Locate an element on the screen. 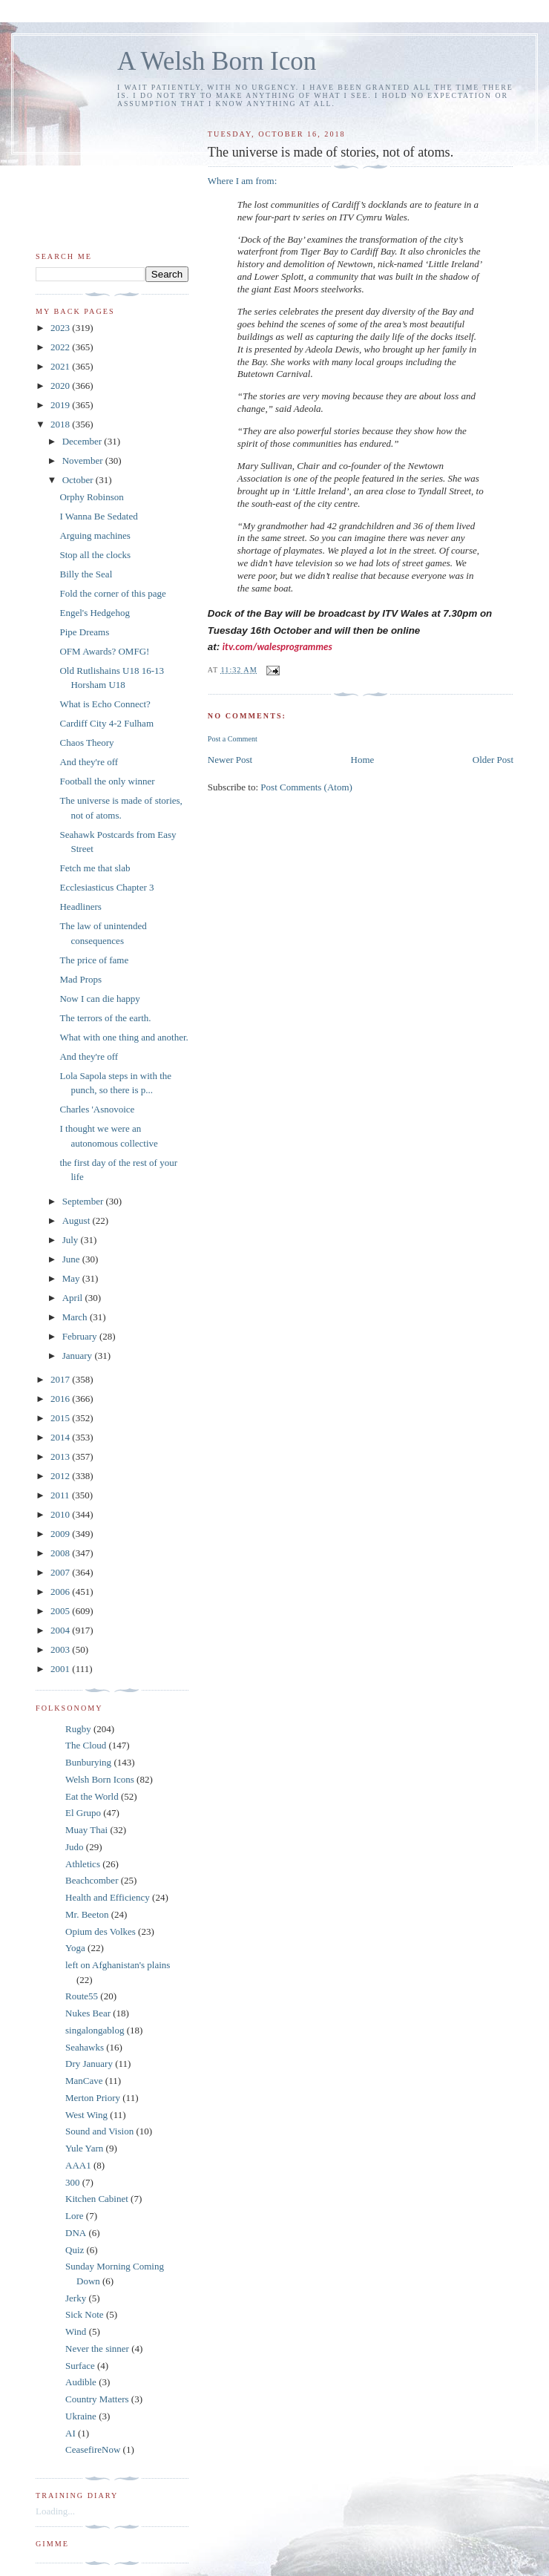 This screenshot has width=549, height=2576. 2022 is located at coordinates (61, 347).